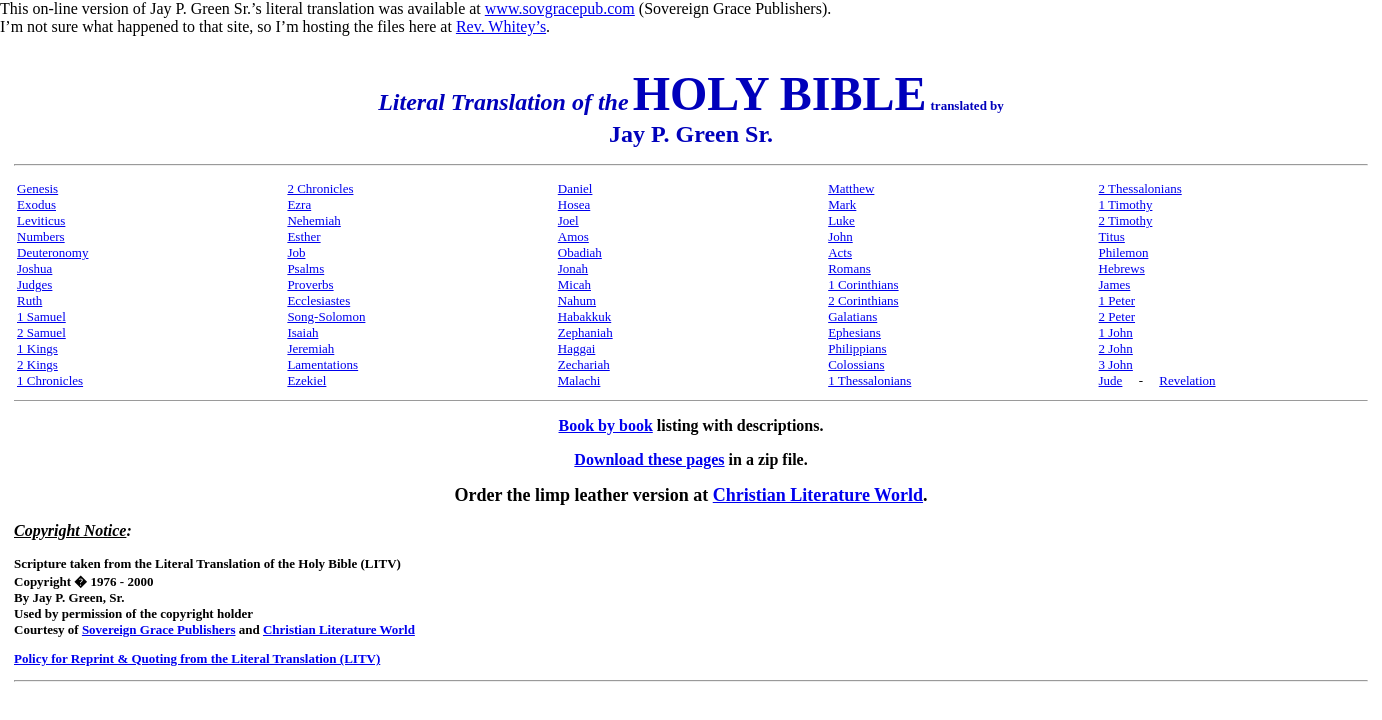  What do you see at coordinates (1117, 316) in the screenshot?
I see `2 Peter` at bounding box center [1117, 316].